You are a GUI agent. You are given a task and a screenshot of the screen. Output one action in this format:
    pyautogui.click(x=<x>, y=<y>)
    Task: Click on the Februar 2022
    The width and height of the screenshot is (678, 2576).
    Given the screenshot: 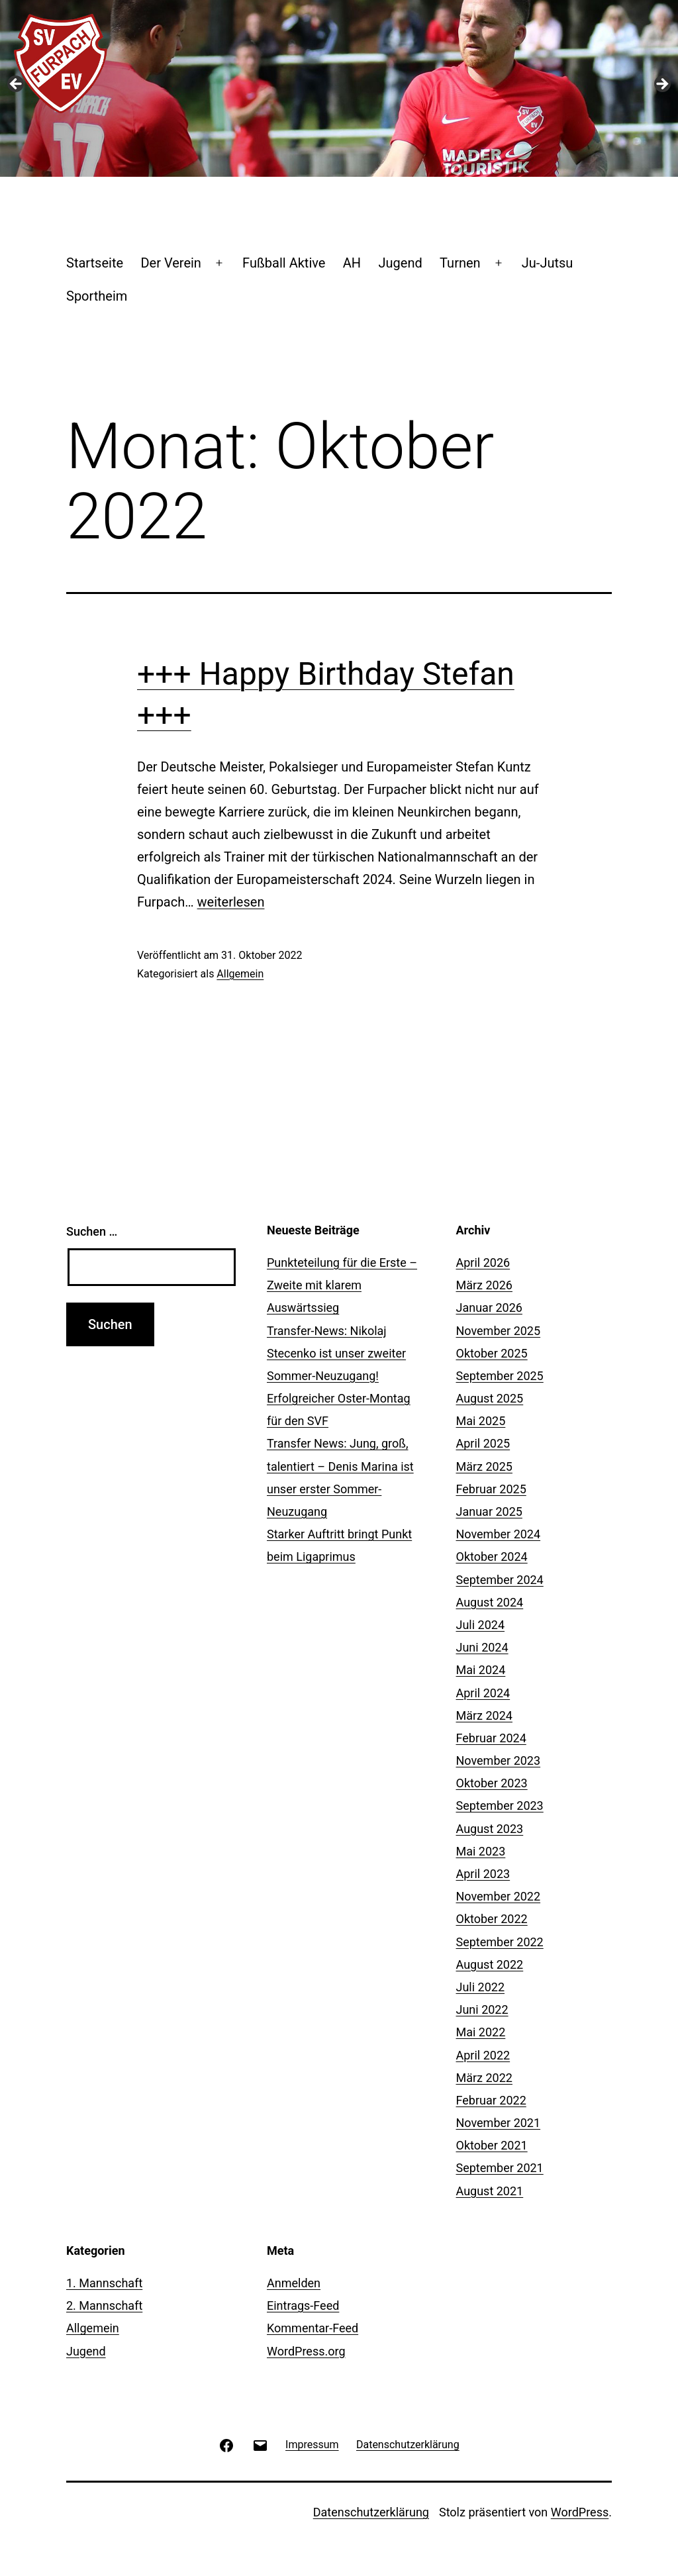 What is the action you would take?
    pyautogui.click(x=491, y=2100)
    